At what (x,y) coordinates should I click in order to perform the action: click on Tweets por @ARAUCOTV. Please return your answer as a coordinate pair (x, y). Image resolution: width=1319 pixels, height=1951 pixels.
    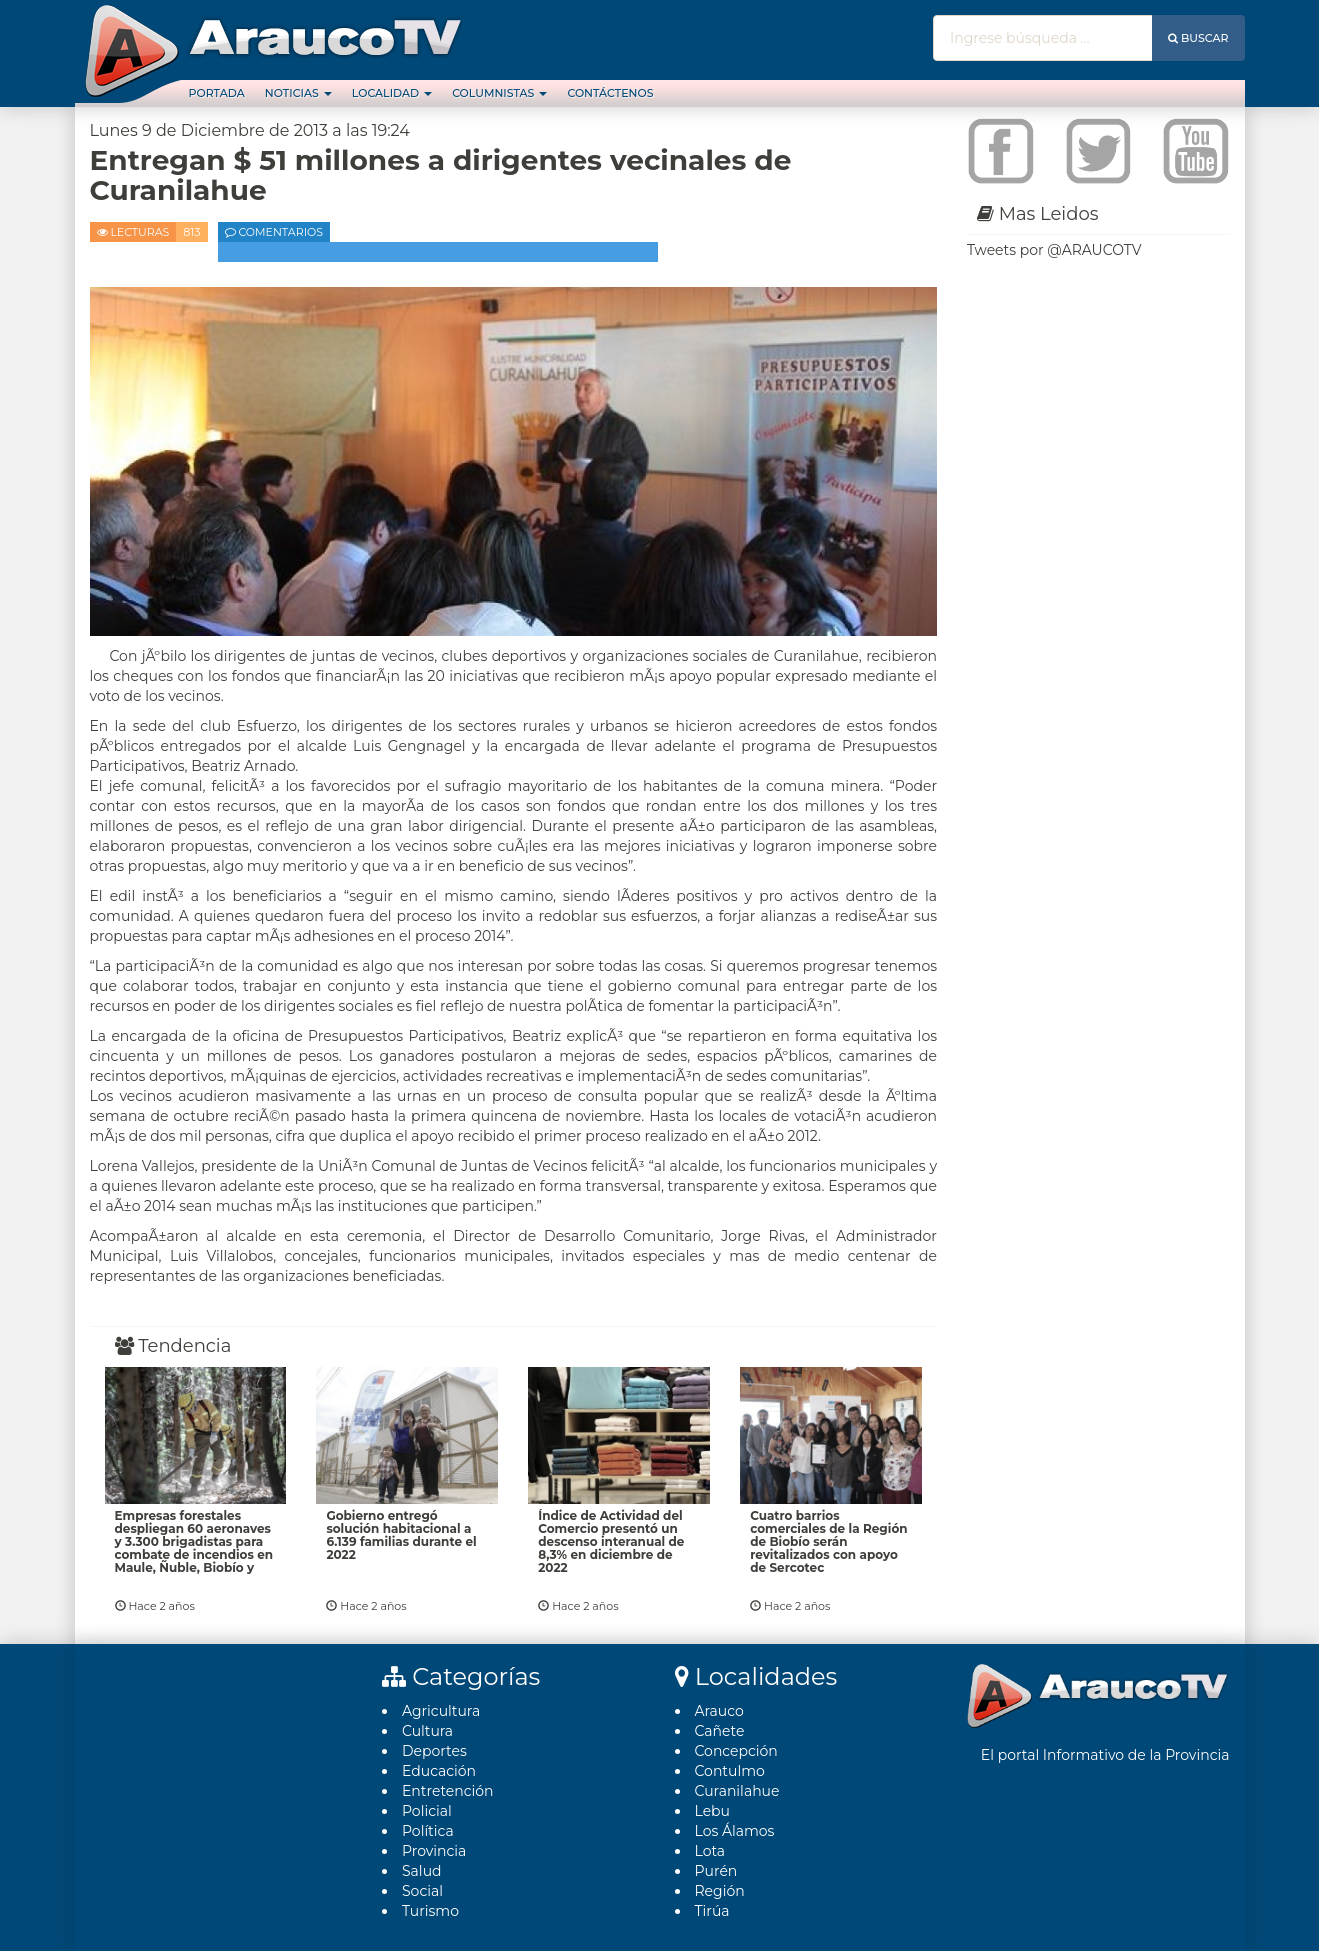
    Looking at the image, I should click on (1054, 250).